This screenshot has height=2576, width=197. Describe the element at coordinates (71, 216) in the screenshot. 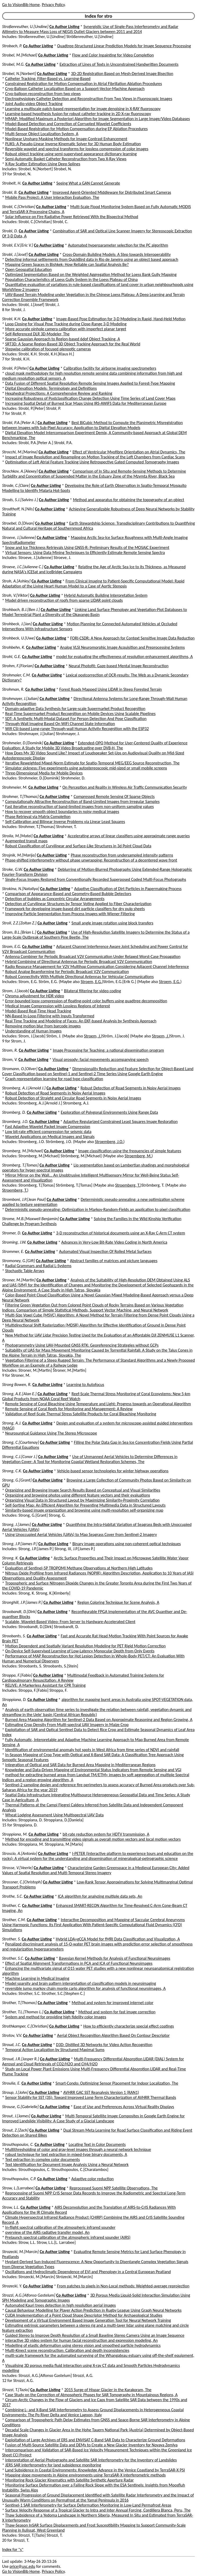

I see `Solar Influence on Fire Radiative Power Retrieved With the Bispectral Method` at that location.